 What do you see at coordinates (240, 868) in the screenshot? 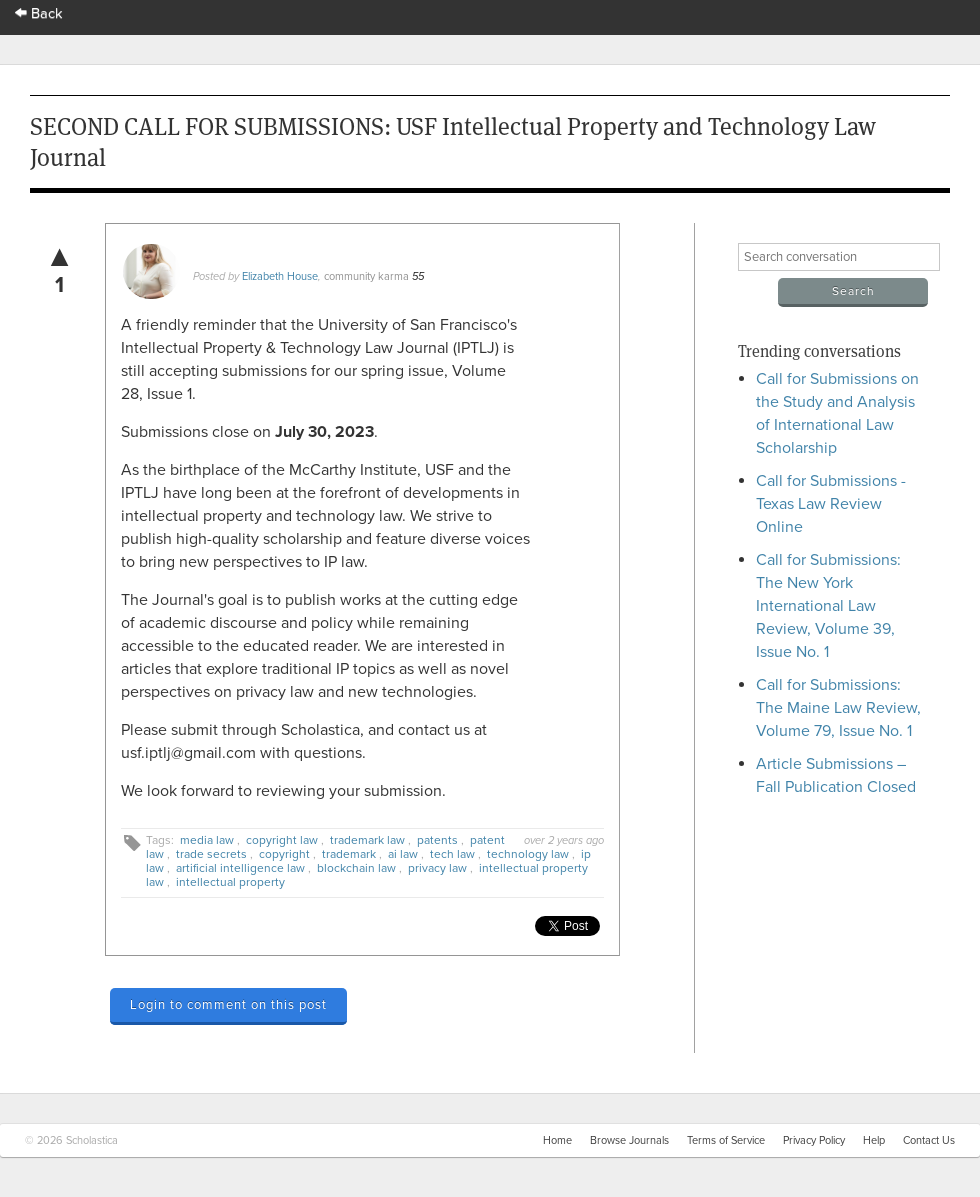
I see `artificial intelligence law` at bounding box center [240, 868].